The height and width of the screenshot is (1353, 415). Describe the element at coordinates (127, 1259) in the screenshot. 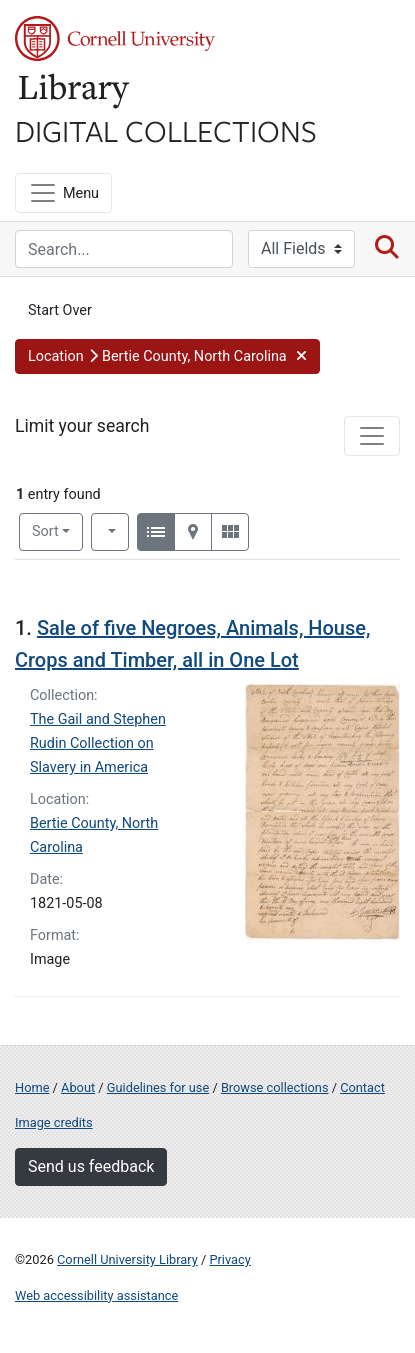

I see `Cornell University Library` at that location.